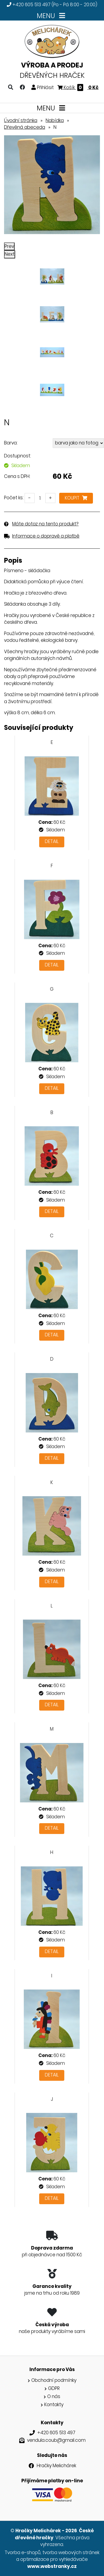 This screenshot has width=104, height=2576. What do you see at coordinates (9, 246) in the screenshot?
I see `Prev` at bounding box center [9, 246].